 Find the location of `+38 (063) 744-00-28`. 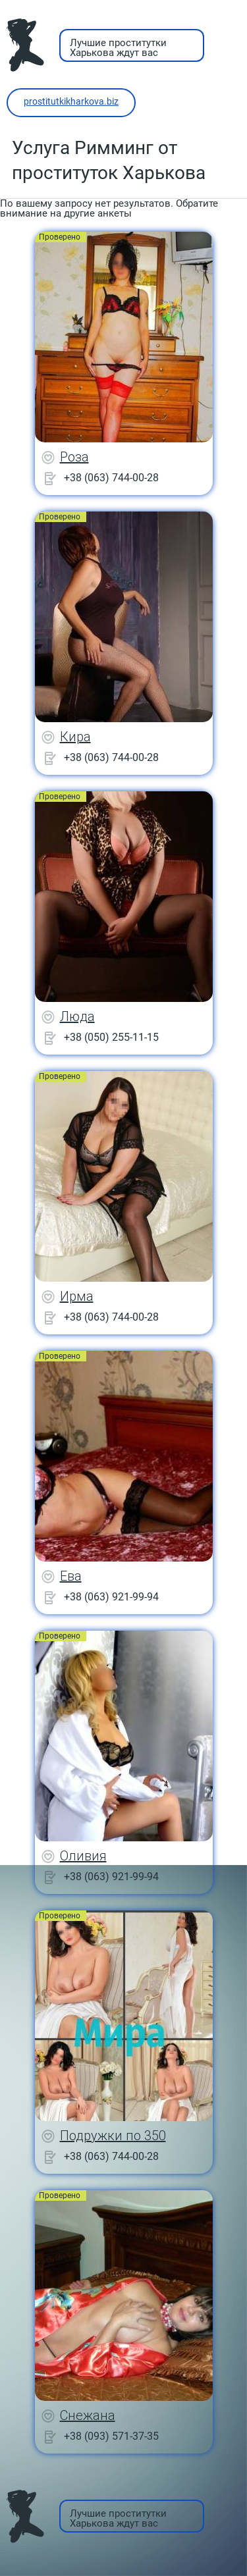

+38 (063) 744-00-28 is located at coordinates (111, 477).